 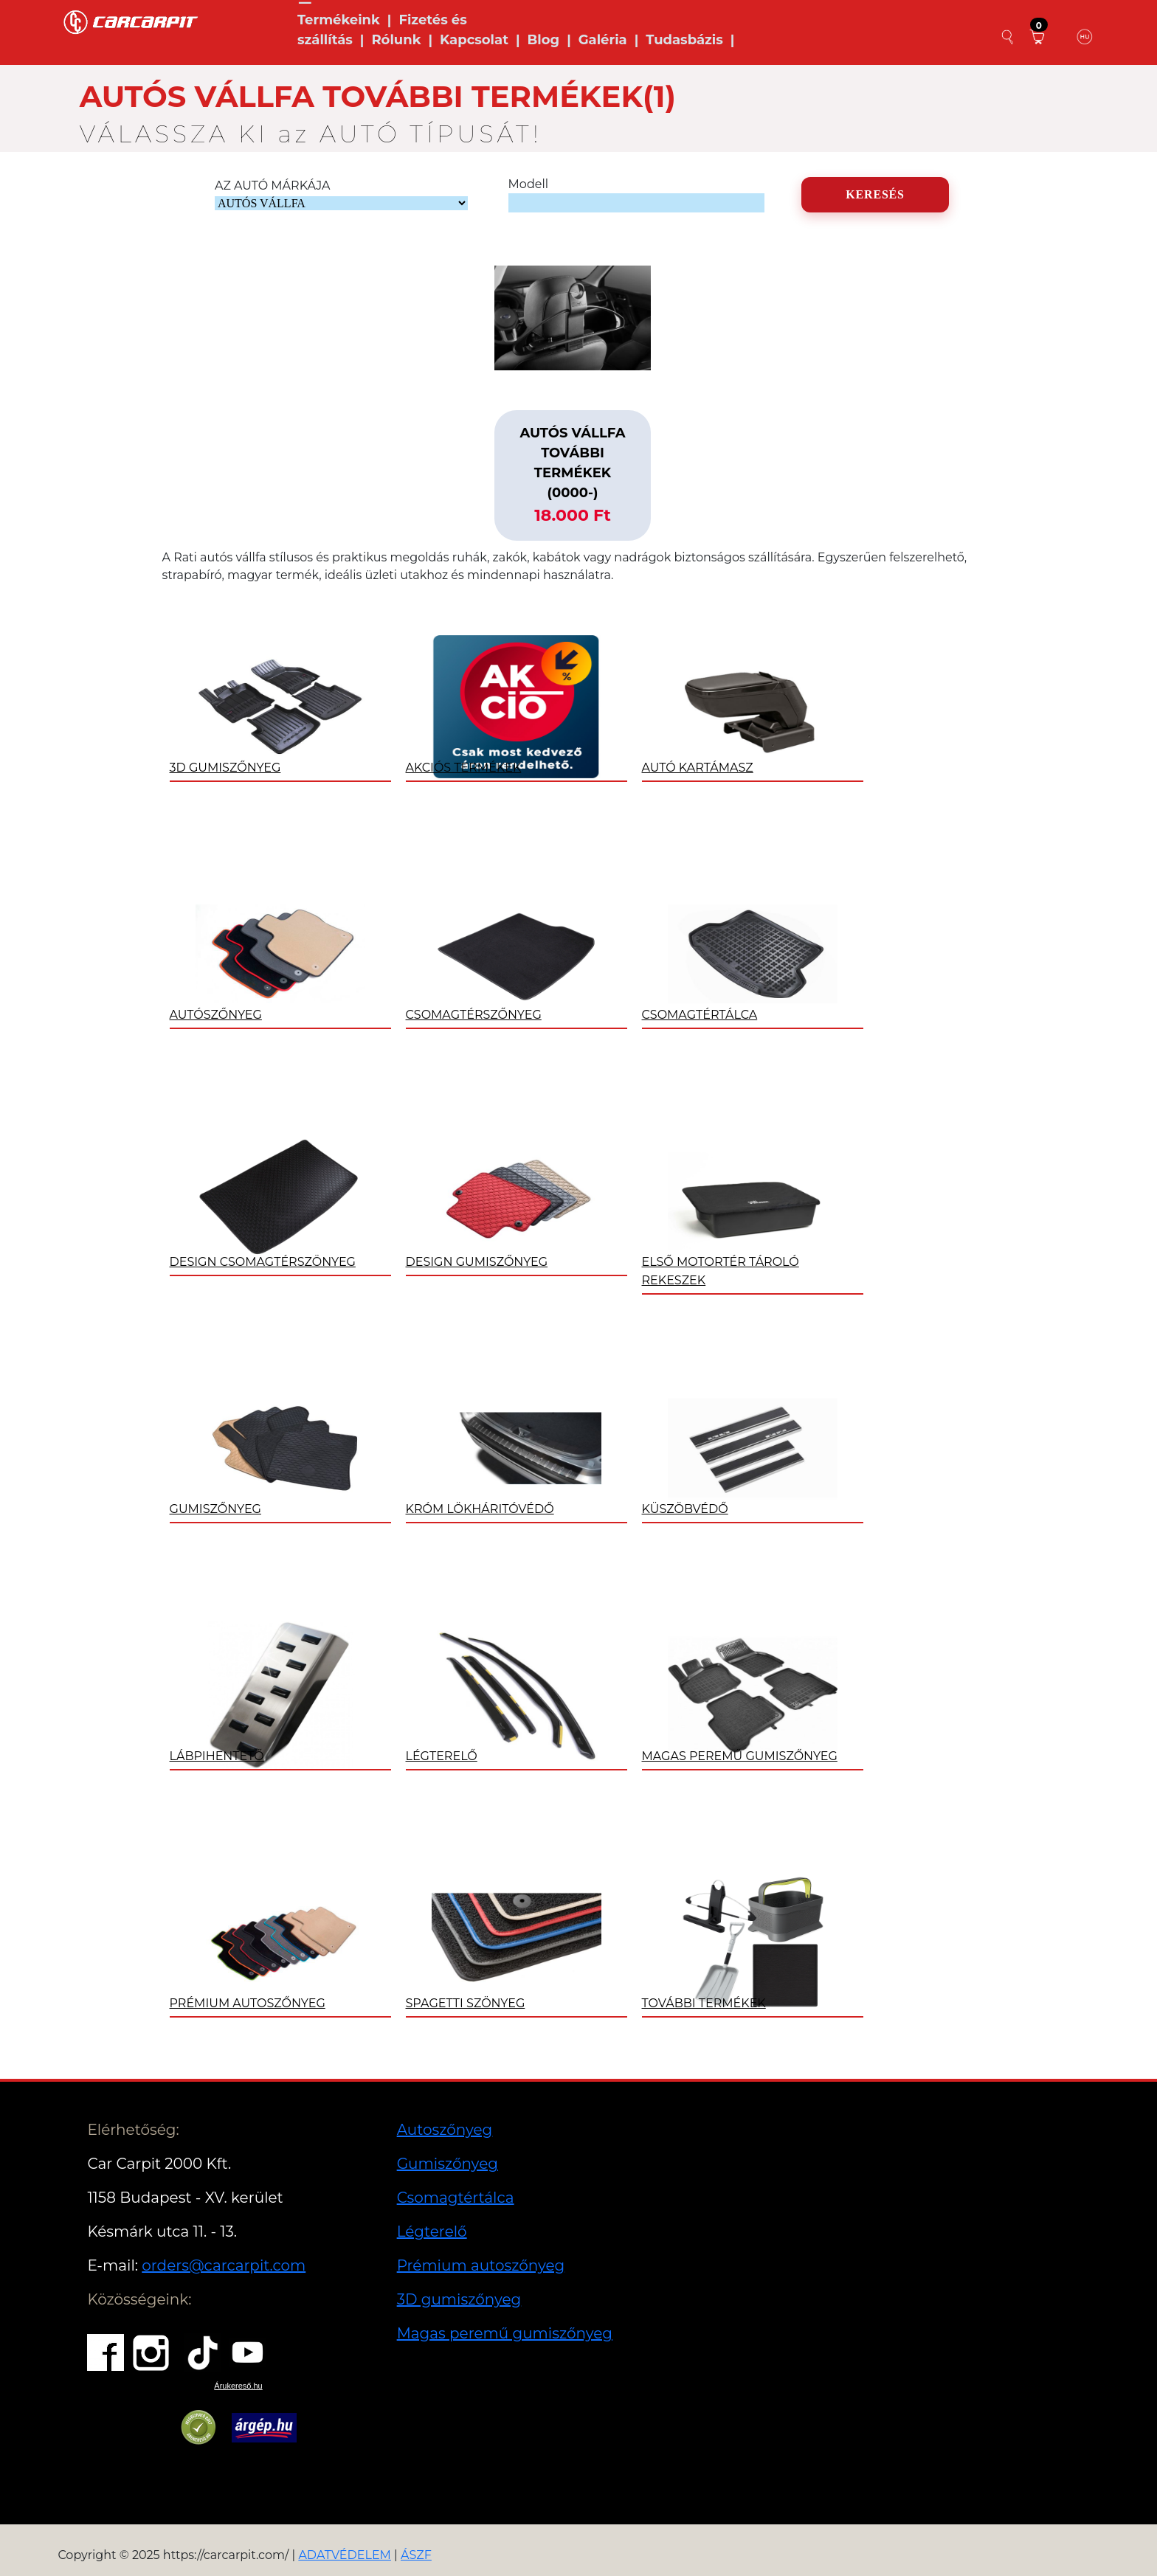 I want to click on Csomagtértálca, so click(x=455, y=2197).